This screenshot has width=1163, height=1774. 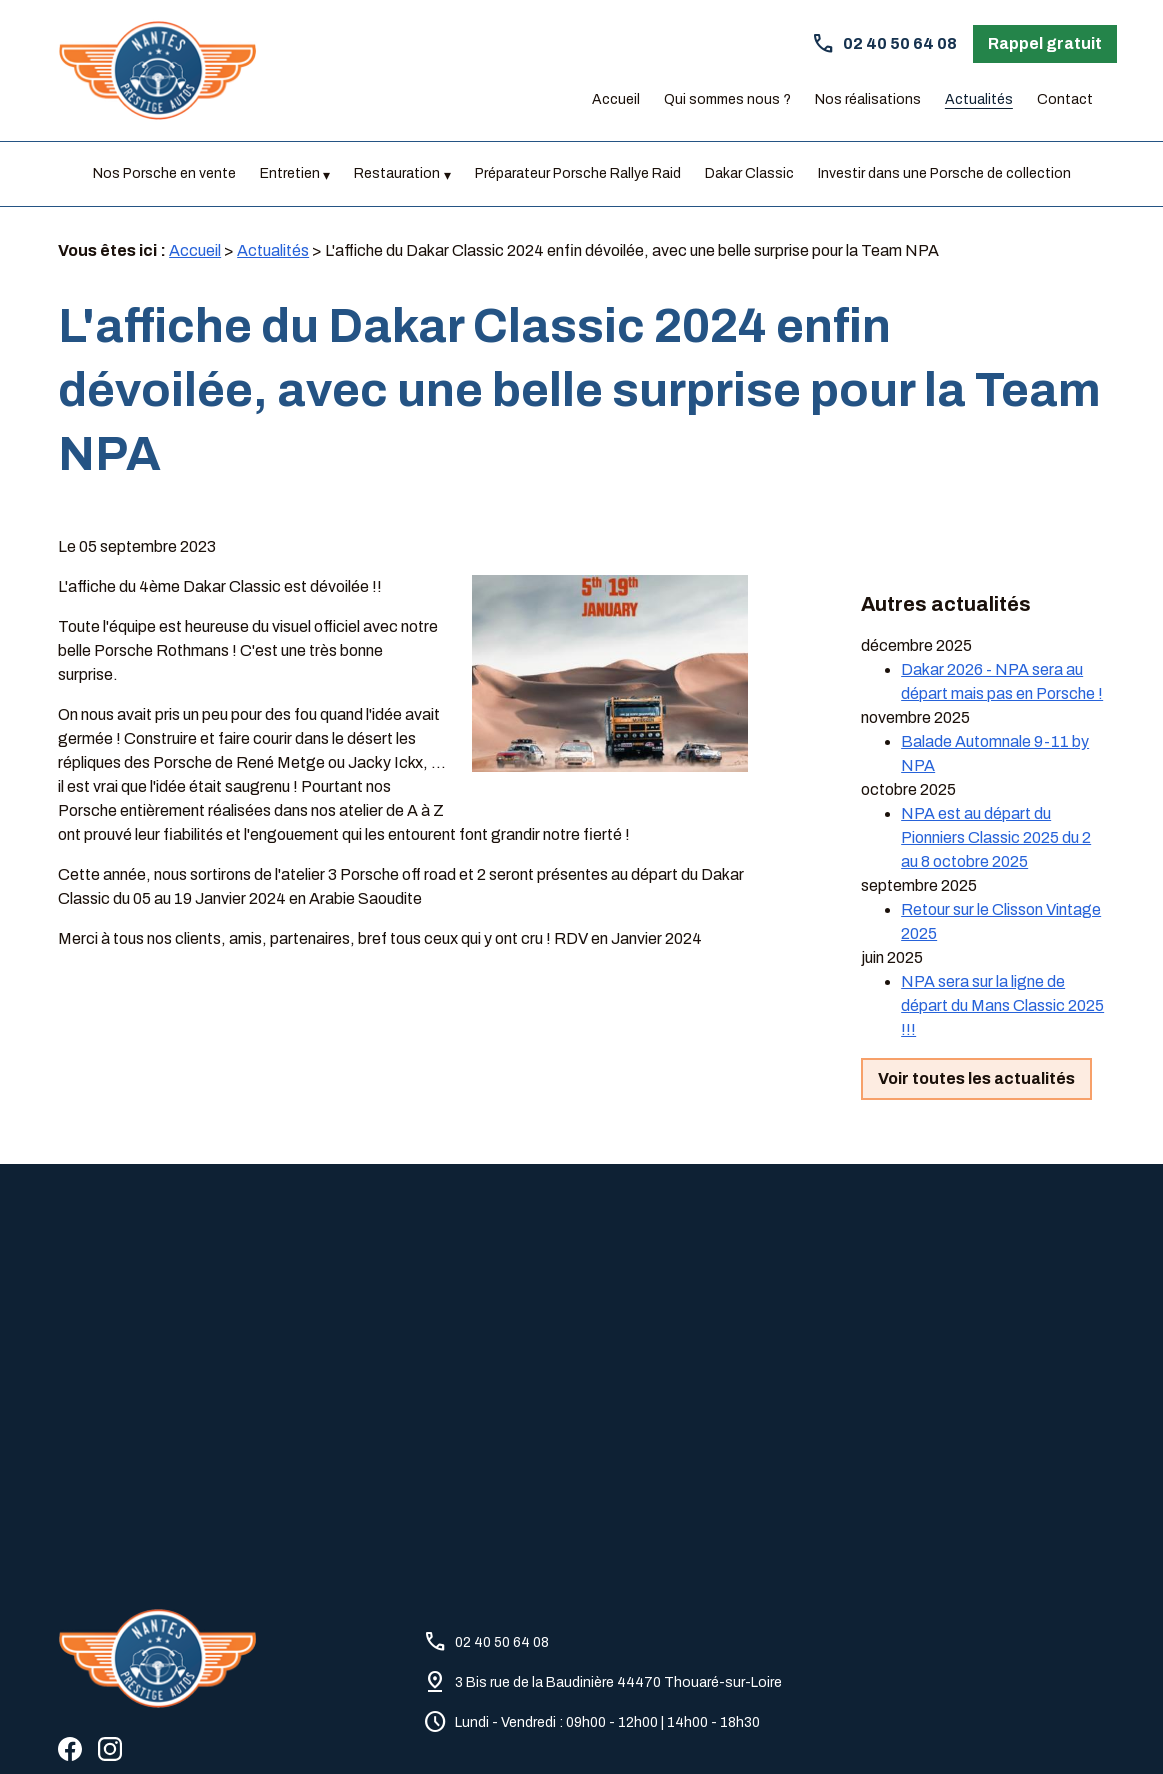 What do you see at coordinates (573, 1723) in the screenshot?
I see `Plan du site` at bounding box center [573, 1723].